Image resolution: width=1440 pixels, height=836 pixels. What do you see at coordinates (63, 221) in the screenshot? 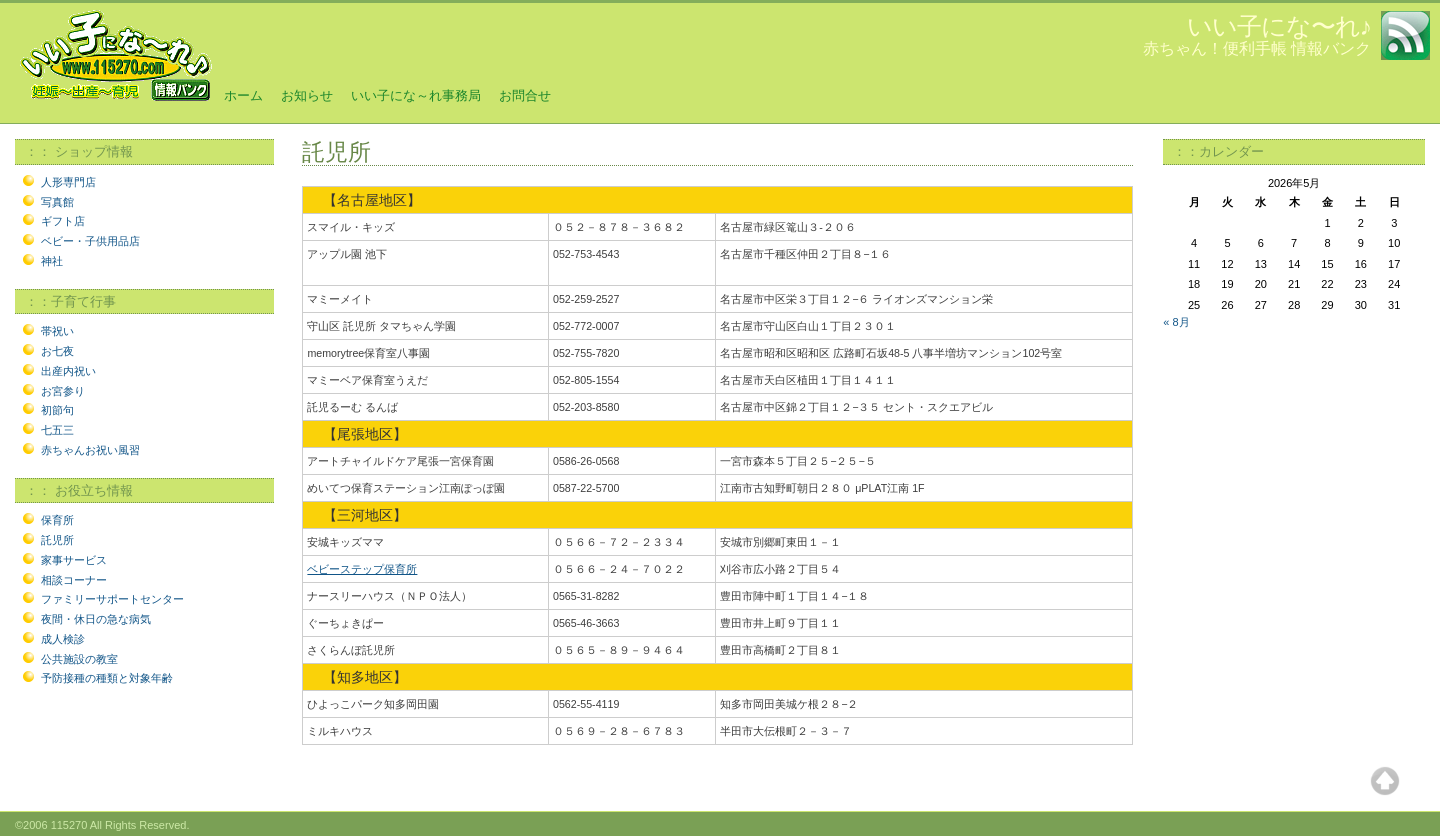
I see `ギフト店` at bounding box center [63, 221].